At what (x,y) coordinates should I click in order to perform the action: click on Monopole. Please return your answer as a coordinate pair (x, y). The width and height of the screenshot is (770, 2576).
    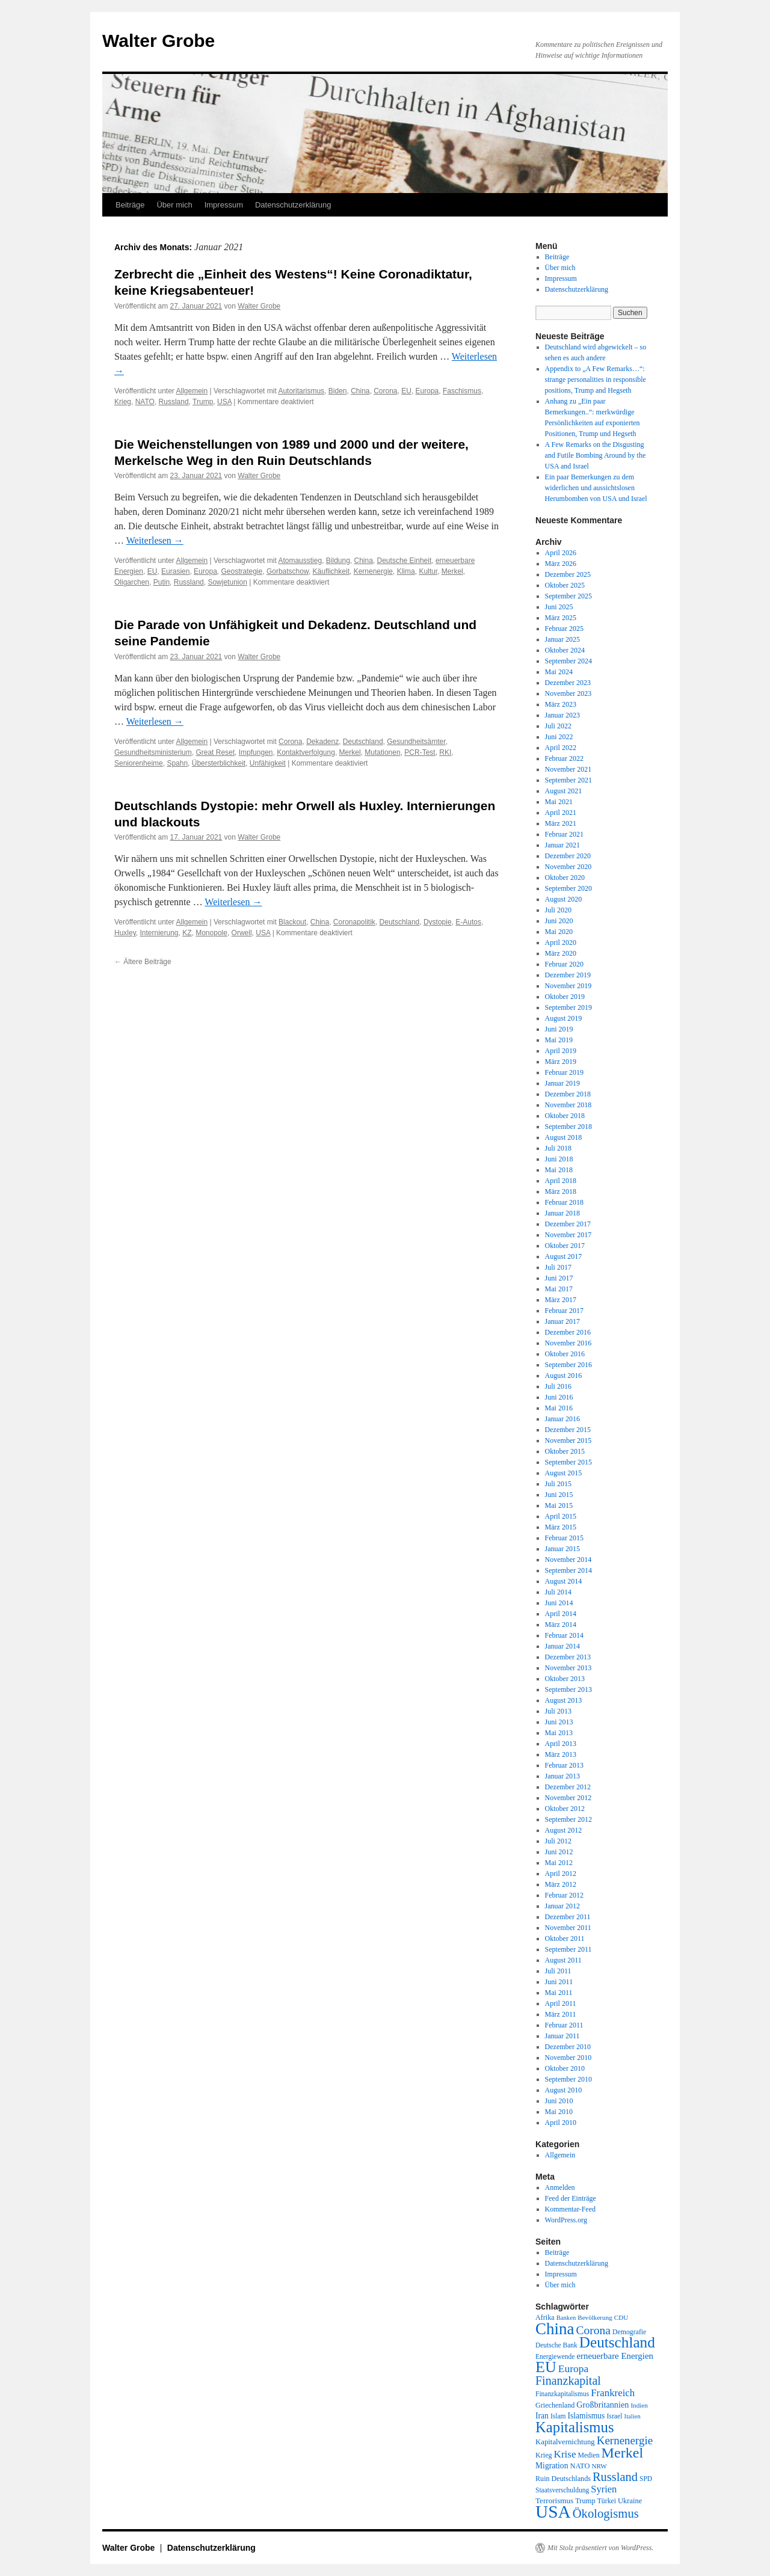
    Looking at the image, I should click on (211, 933).